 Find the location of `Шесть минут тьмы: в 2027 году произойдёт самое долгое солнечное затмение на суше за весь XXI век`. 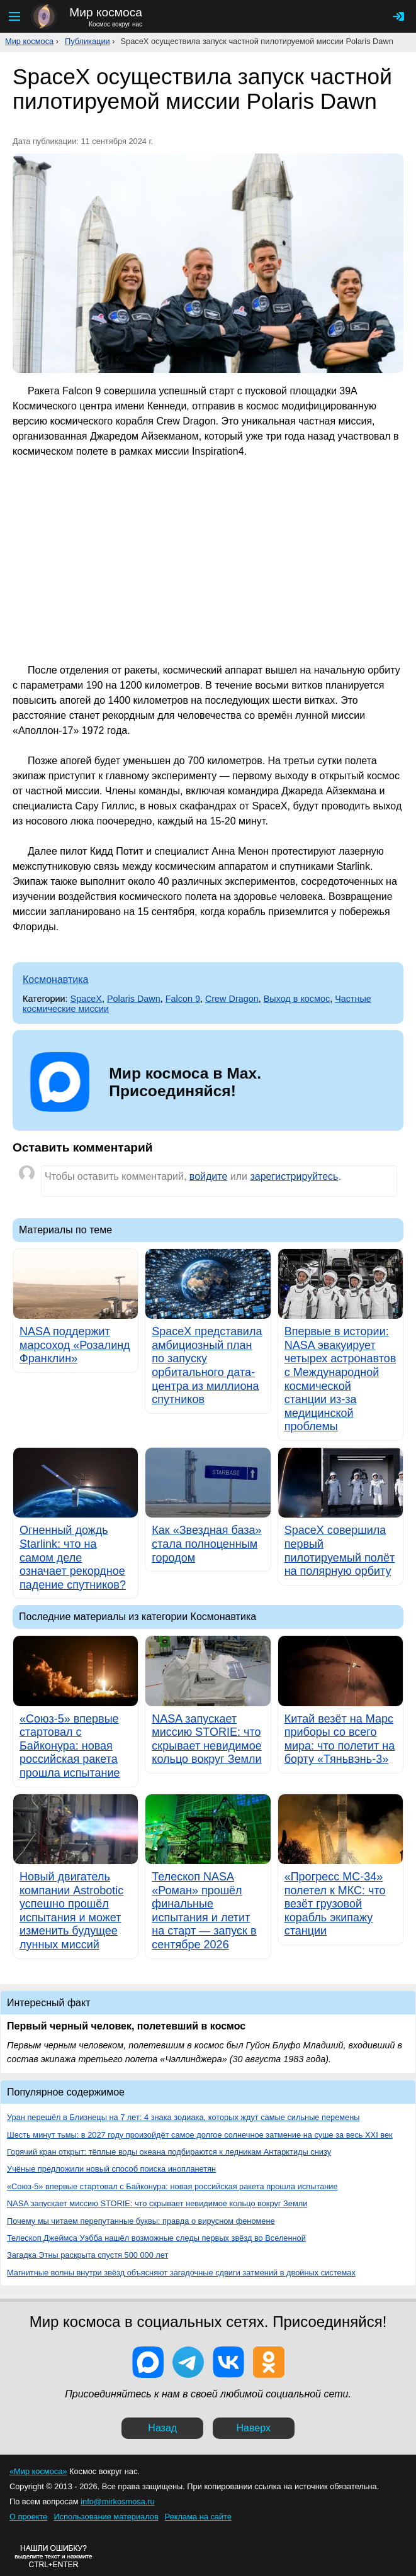

Шесть минут тьмы: в 2027 году произойдёт самое долгое солнечное затмение на суше за весь XXI век is located at coordinates (200, 2135).